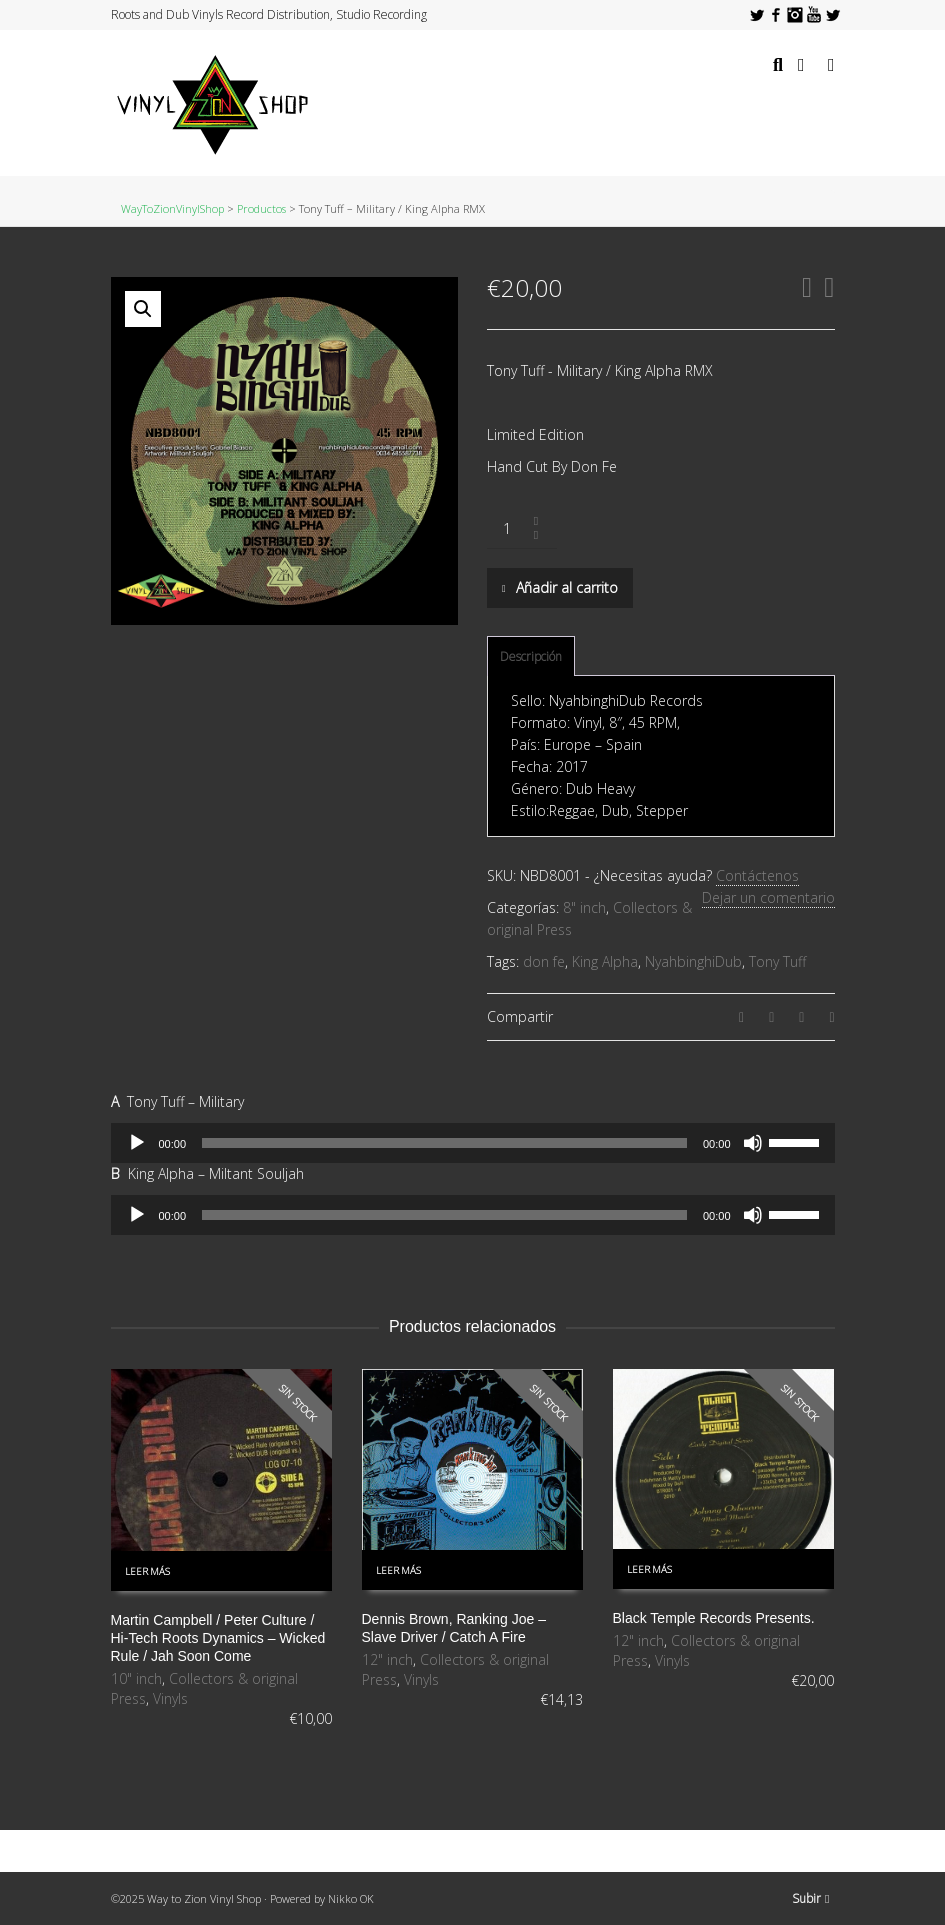 This screenshot has height=1925, width=945. What do you see at coordinates (351, 1898) in the screenshot?
I see `Nikko OK` at bounding box center [351, 1898].